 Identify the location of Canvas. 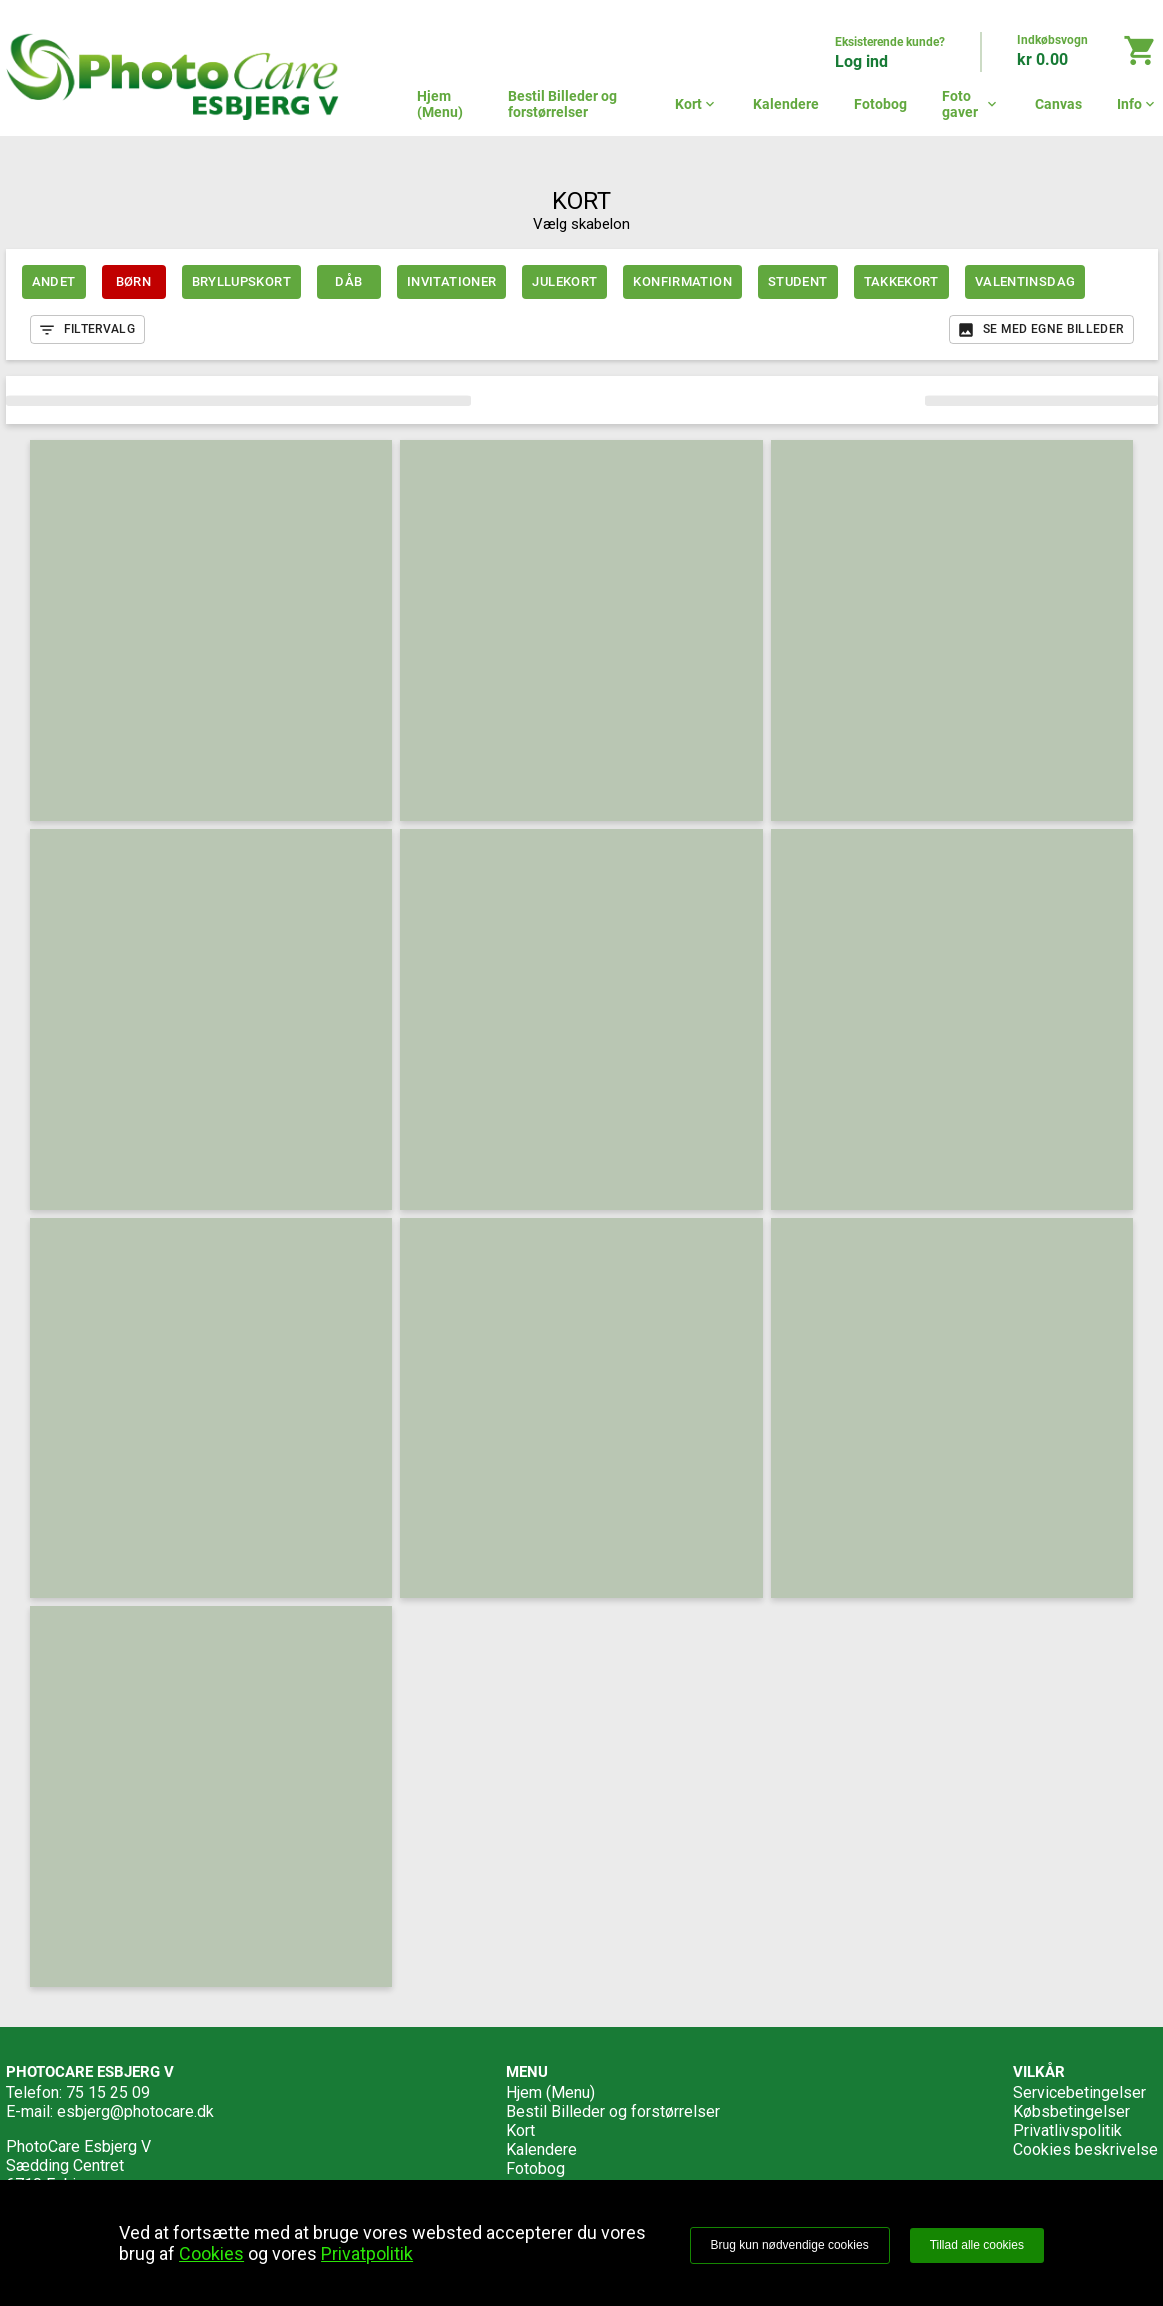
(1058, 104).